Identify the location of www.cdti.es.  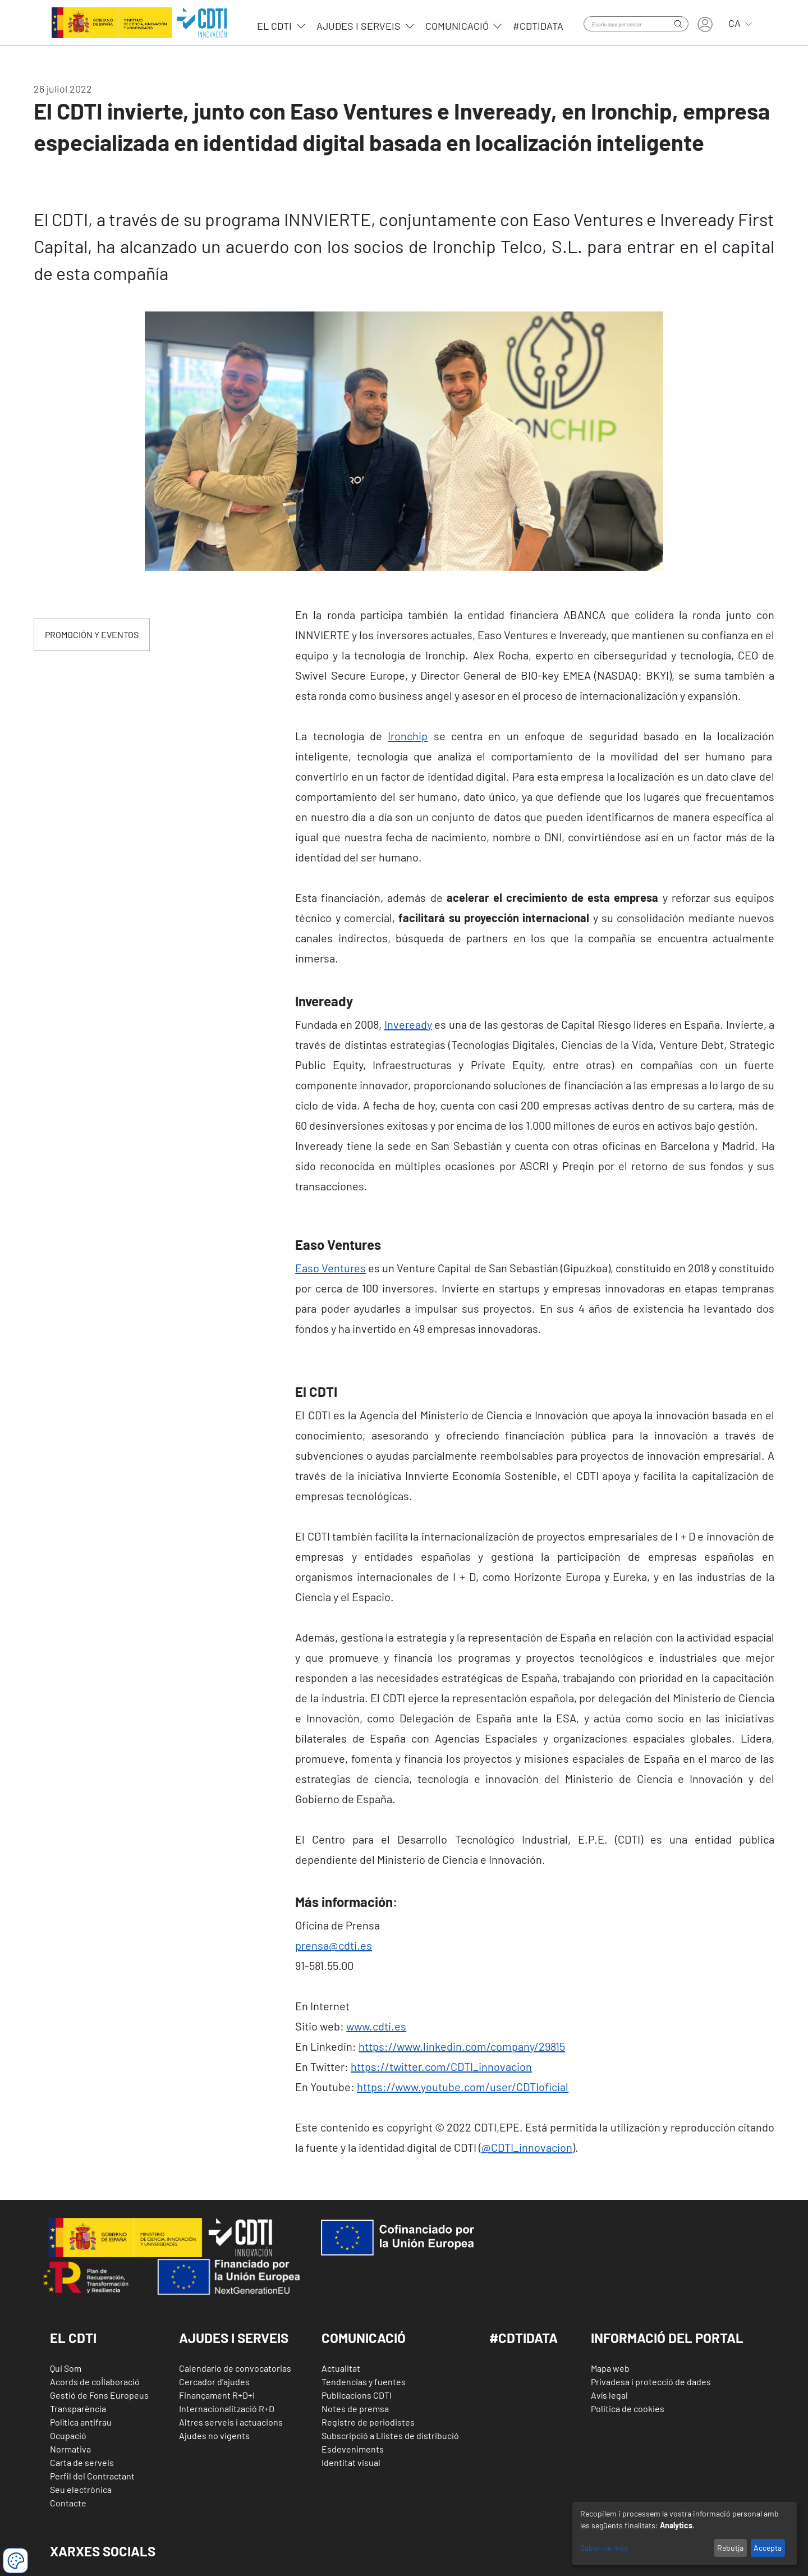
(376, 2026).